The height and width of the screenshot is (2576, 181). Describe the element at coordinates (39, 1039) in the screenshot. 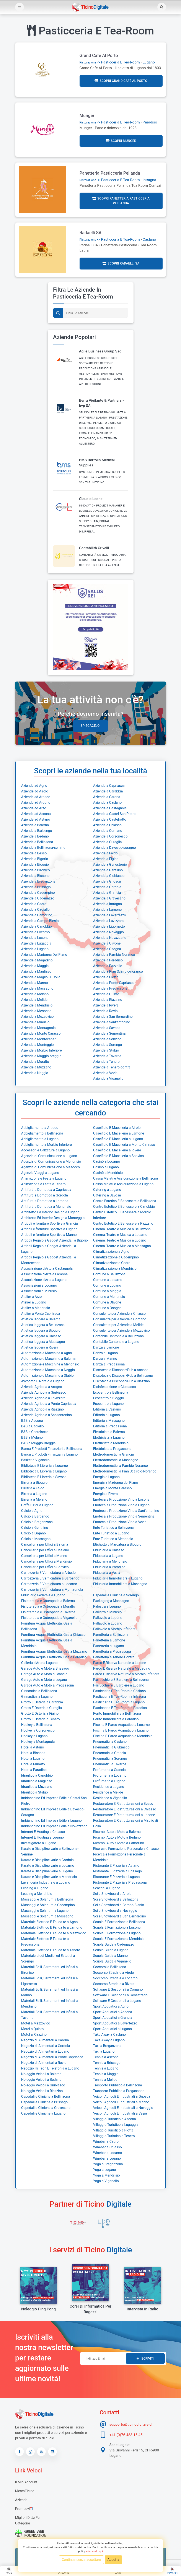

I see `Aziende a Monteceneri` at that location.